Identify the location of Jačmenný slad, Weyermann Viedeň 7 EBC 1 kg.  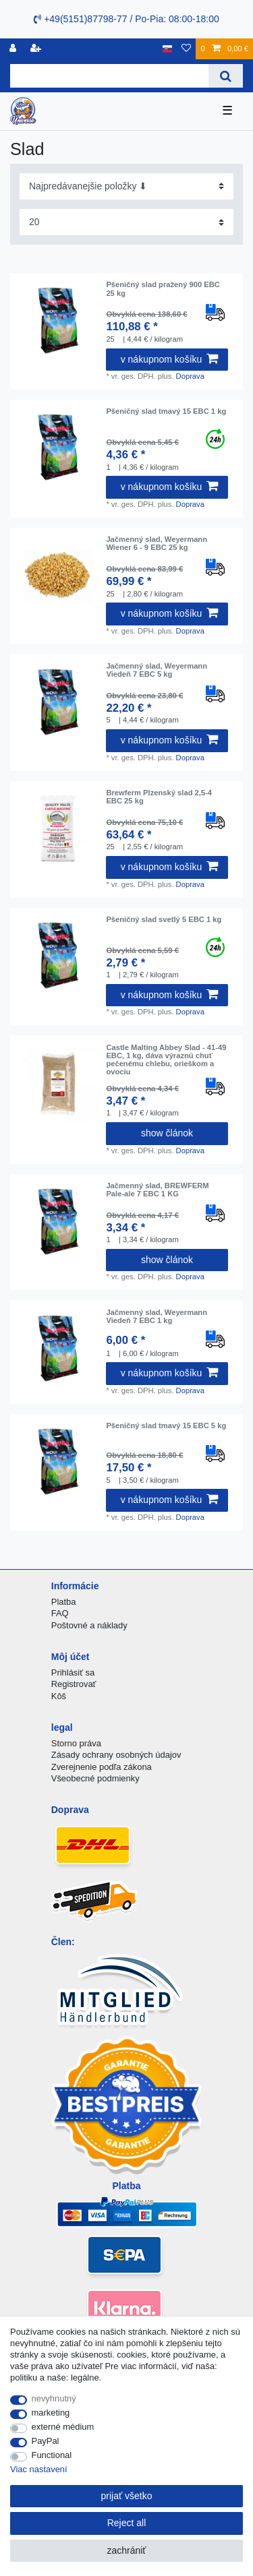
(156, 1316).